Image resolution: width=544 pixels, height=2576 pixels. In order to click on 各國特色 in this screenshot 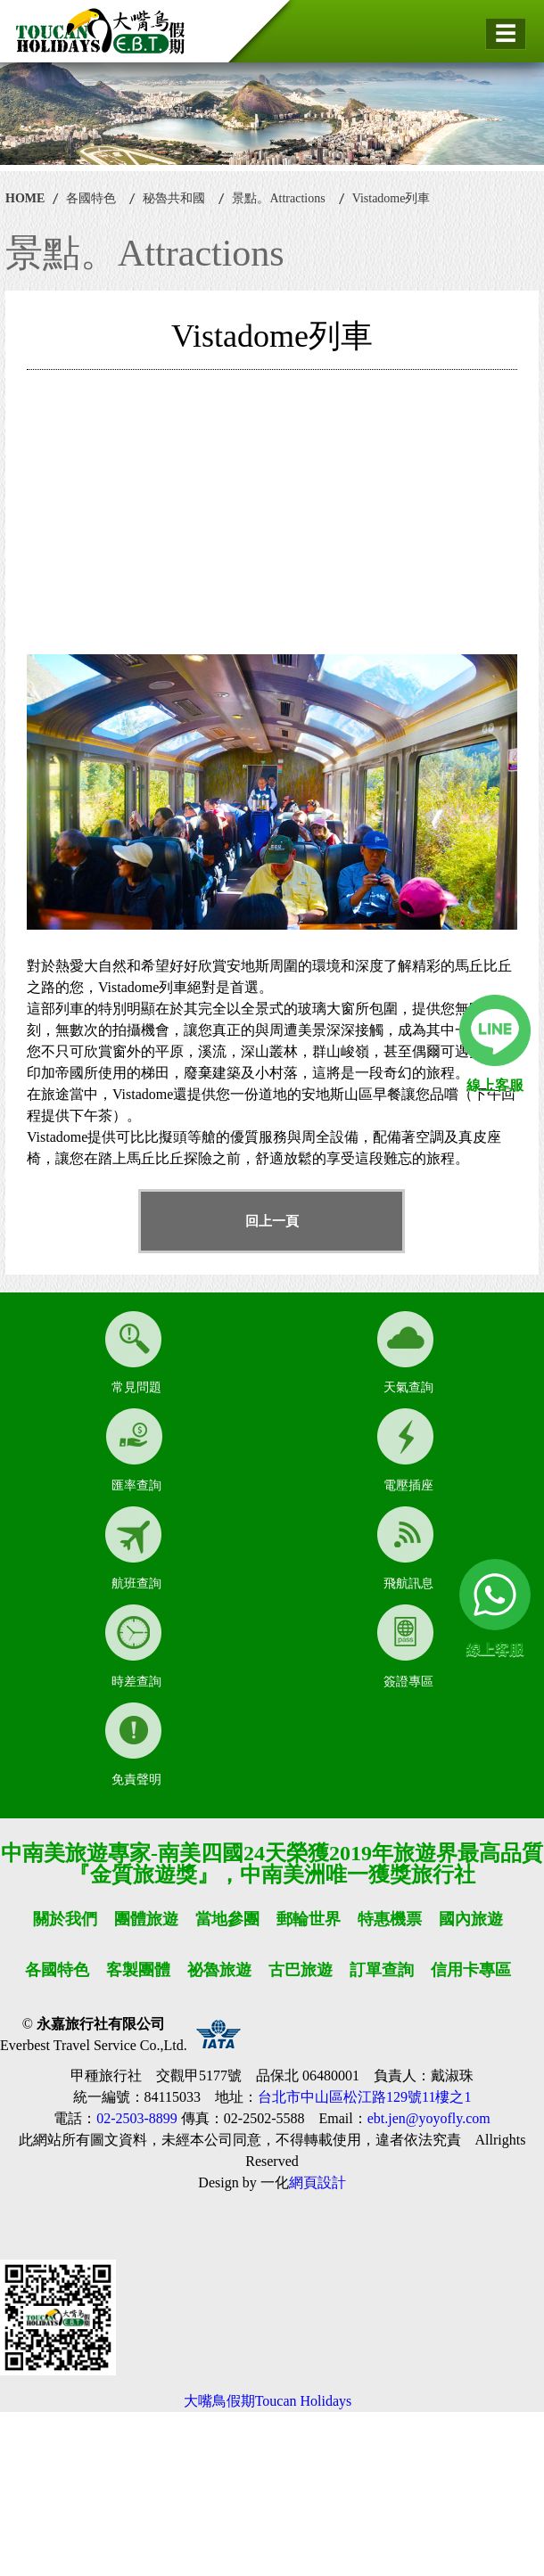, I will do `click(91, 198)`.